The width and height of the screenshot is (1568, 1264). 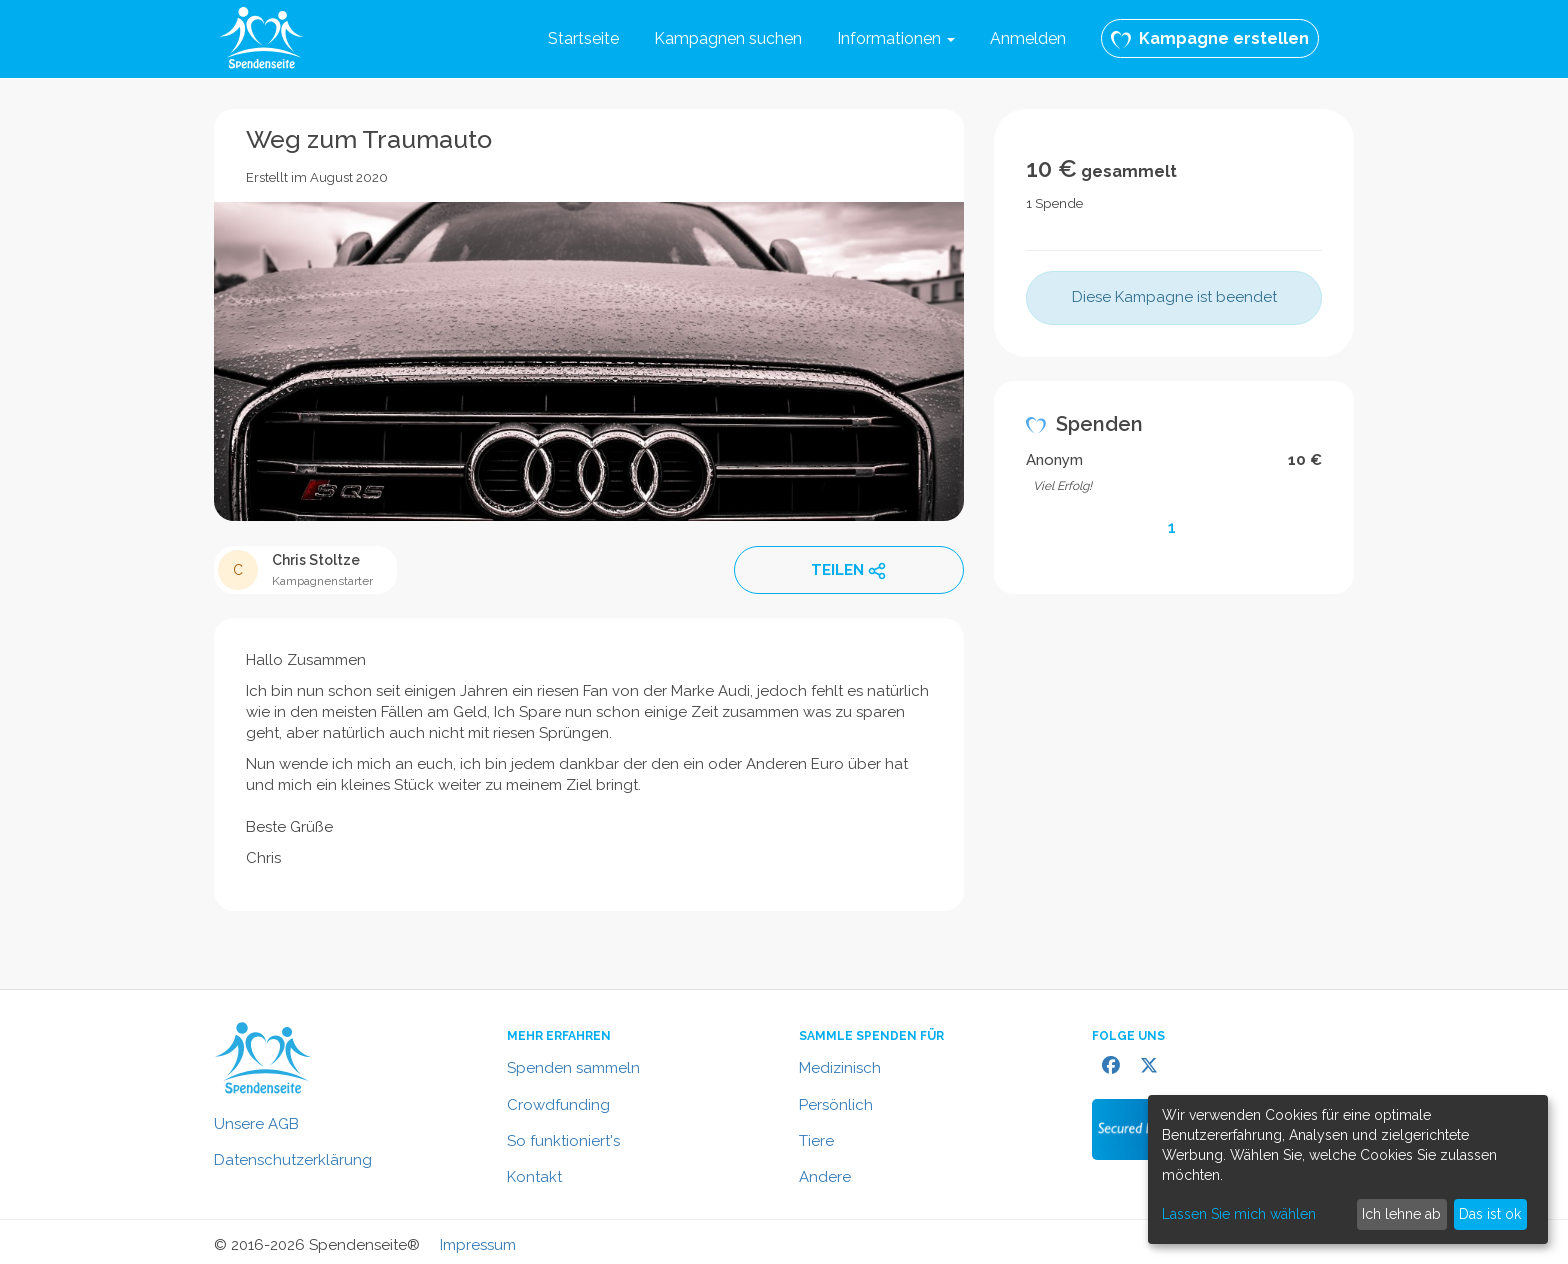 What do you see at coordinates (836, 1105) in the screenshot?
I see `Persönlich` at bounding box center [836, 1105].